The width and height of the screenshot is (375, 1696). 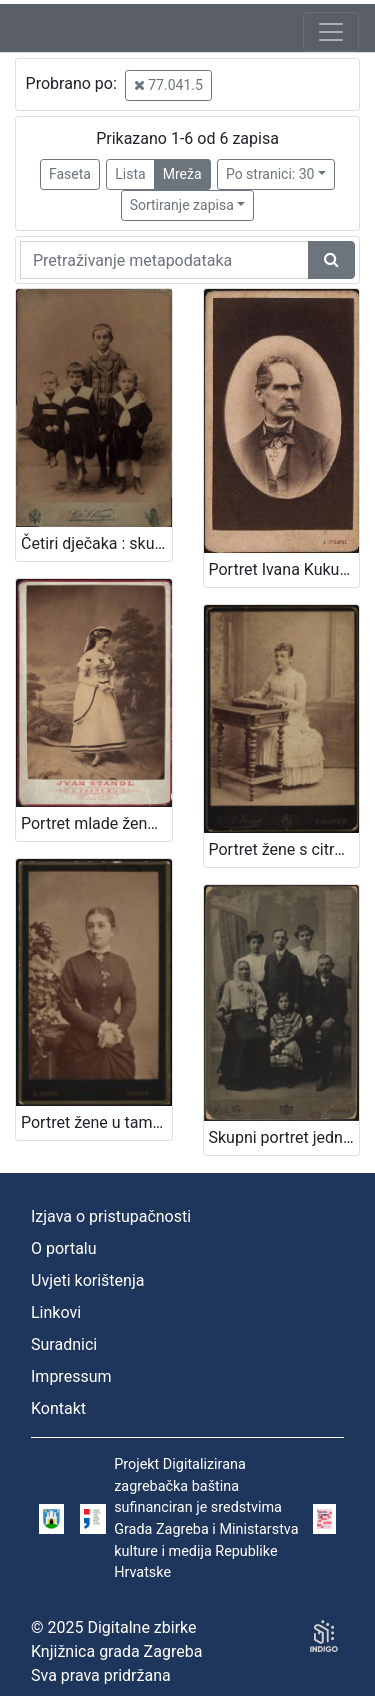 What do you see at coordinates (70, 174) in the screenshot?
I see `Faseta` at bounding box center [70, 174].